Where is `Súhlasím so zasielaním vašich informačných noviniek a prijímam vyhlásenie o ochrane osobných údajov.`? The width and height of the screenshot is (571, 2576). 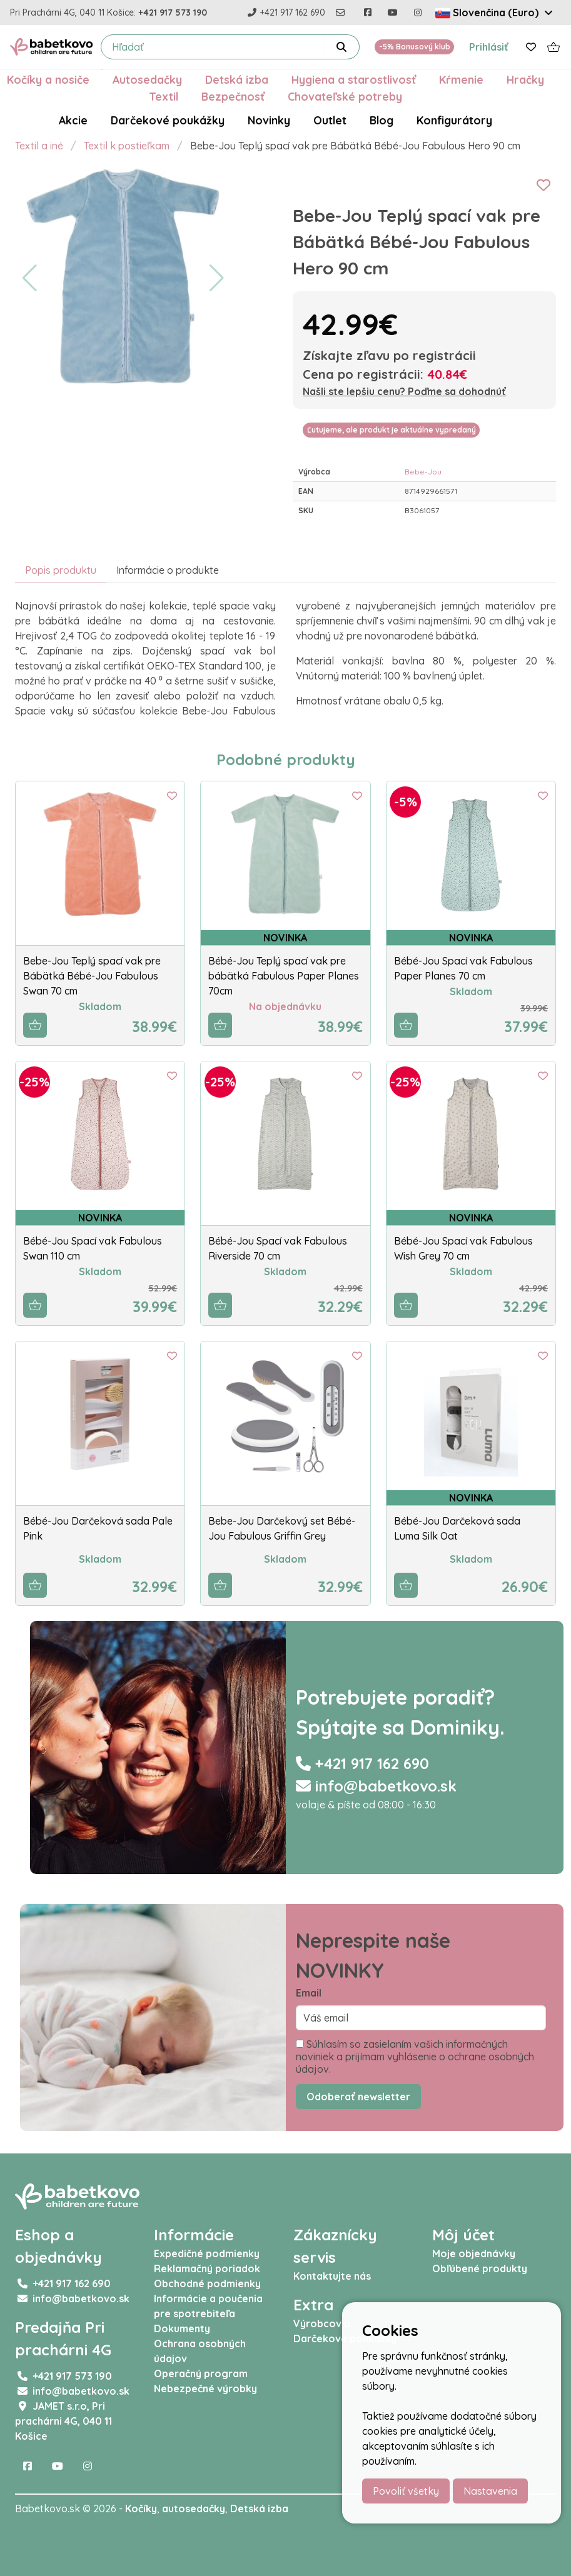 Súhlasím so zasielaním vašich informačných noviniek a prijímam vyhlásenie o ochrane osobných údajov. is located at coordinates (415, 2056).